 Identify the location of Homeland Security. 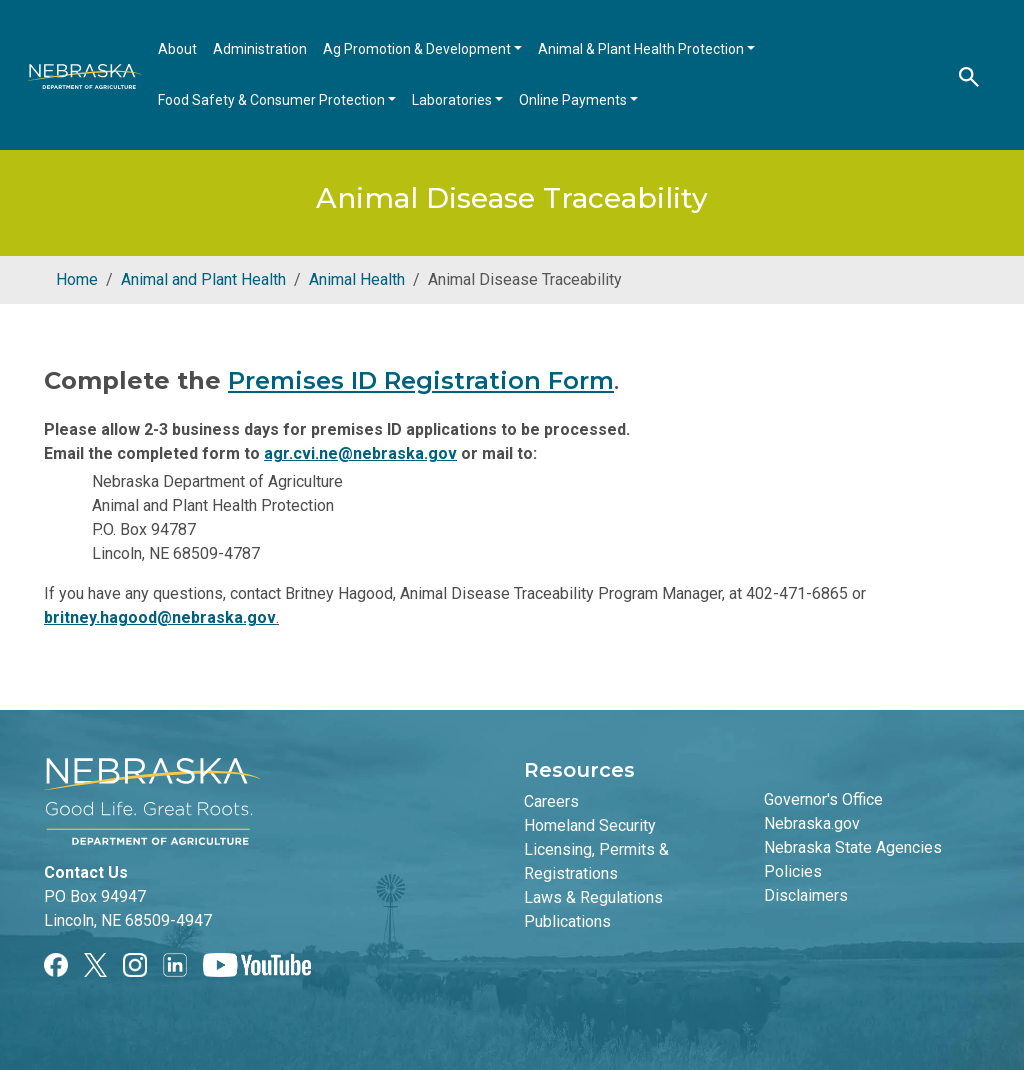
(590, 825).